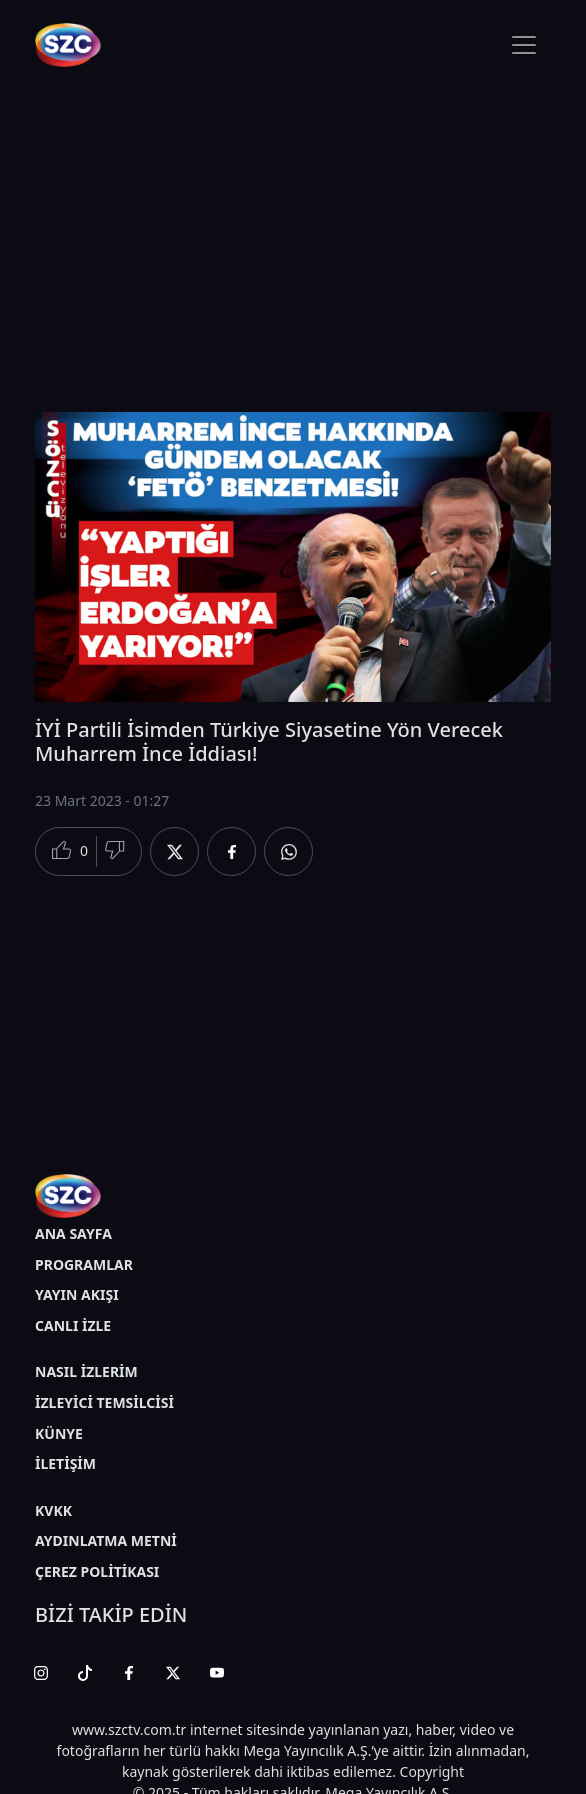 The width and height of the screenshot is (586, 1794). I want to click on AYDINLATMA METNİ, so click(106, 1540).